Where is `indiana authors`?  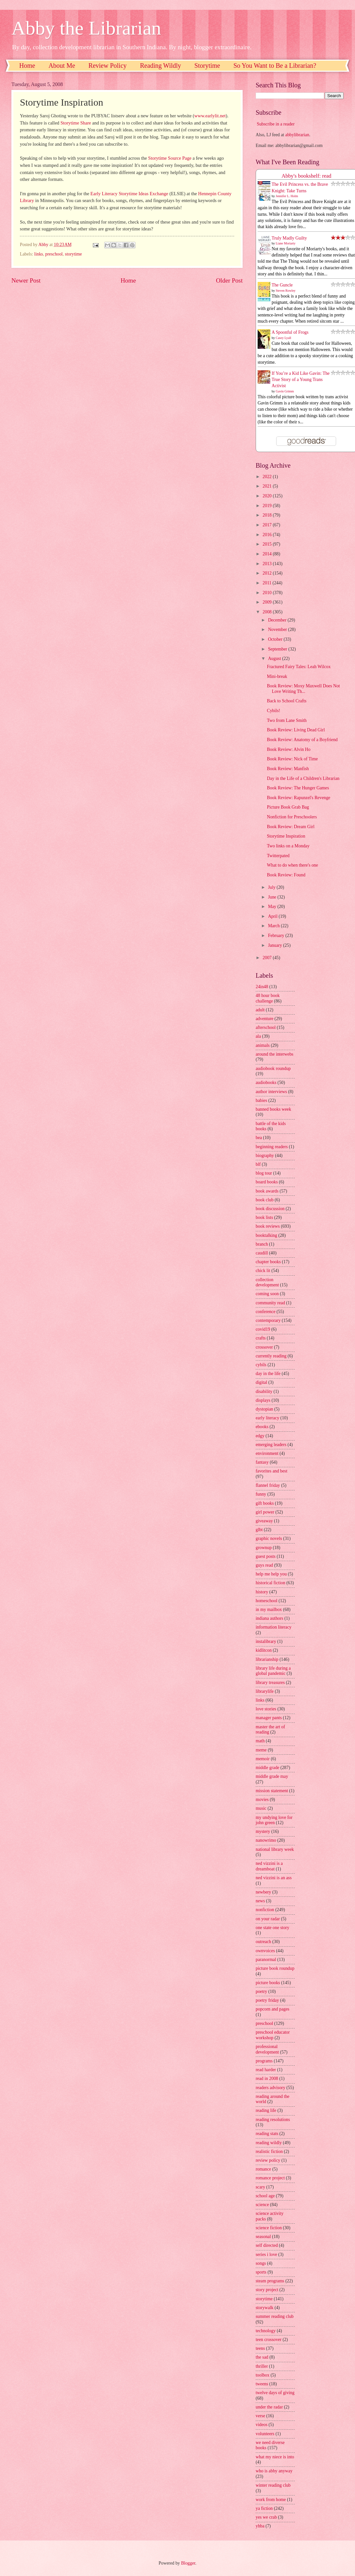
indiana authors is located at coordinates (269, 1618).